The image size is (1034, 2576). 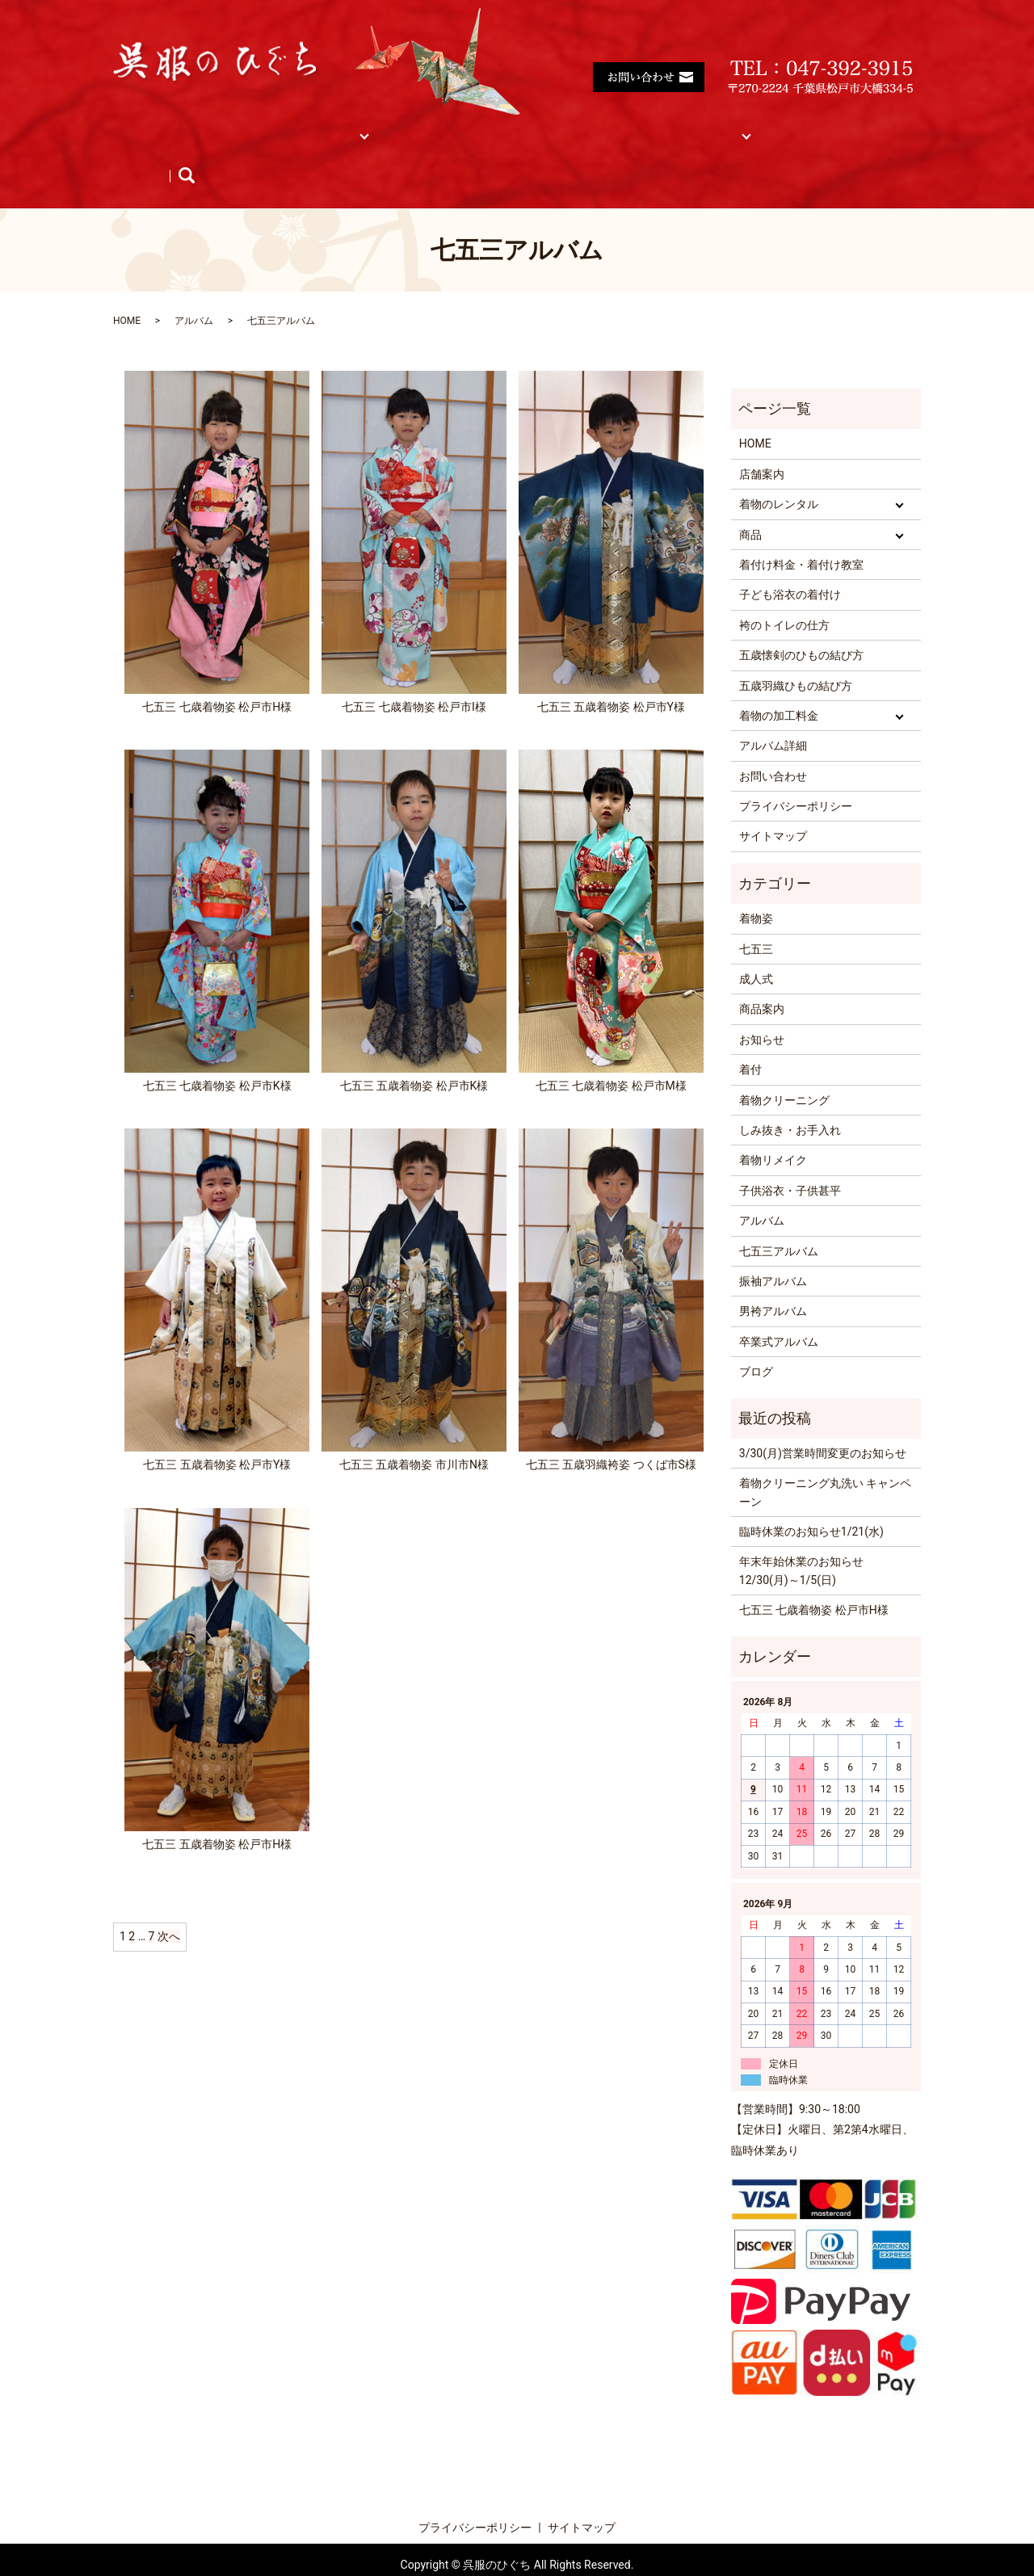 What do you see at coordinates (784, 1069) in the screenshot?
I see `着物クリーニング` at bounding box center [784, 1069].